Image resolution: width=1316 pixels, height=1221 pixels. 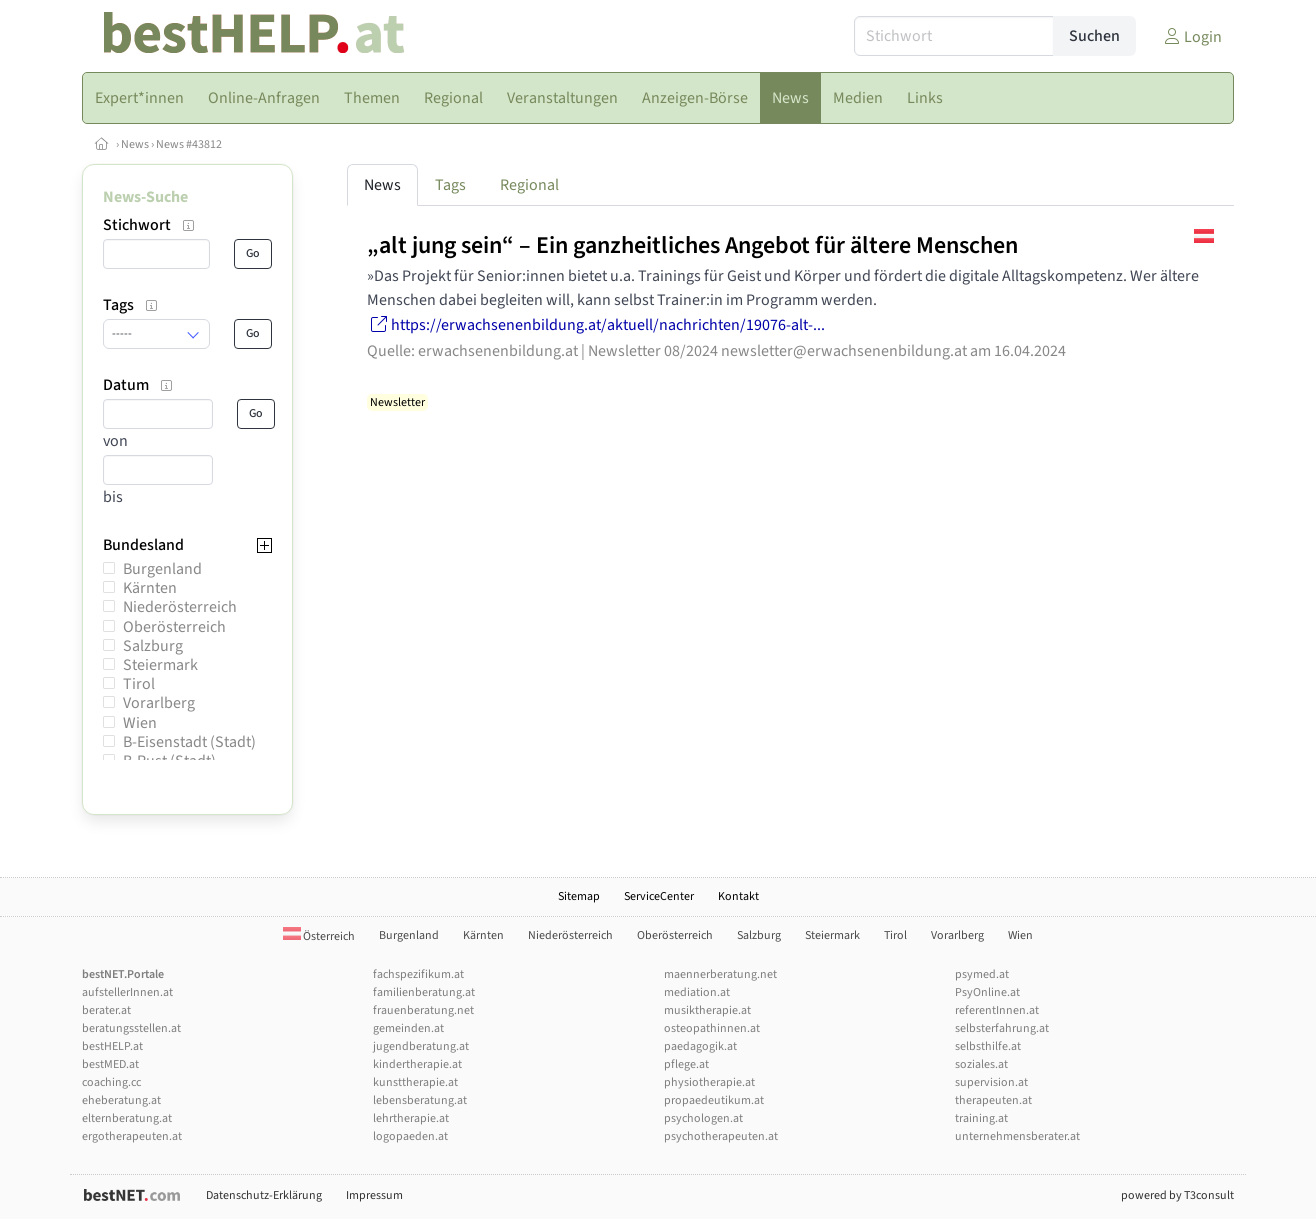 What do you see at coordinates (981, 1118) in the screenshot?
I see `training.at` at bounding box center [981, 1118].